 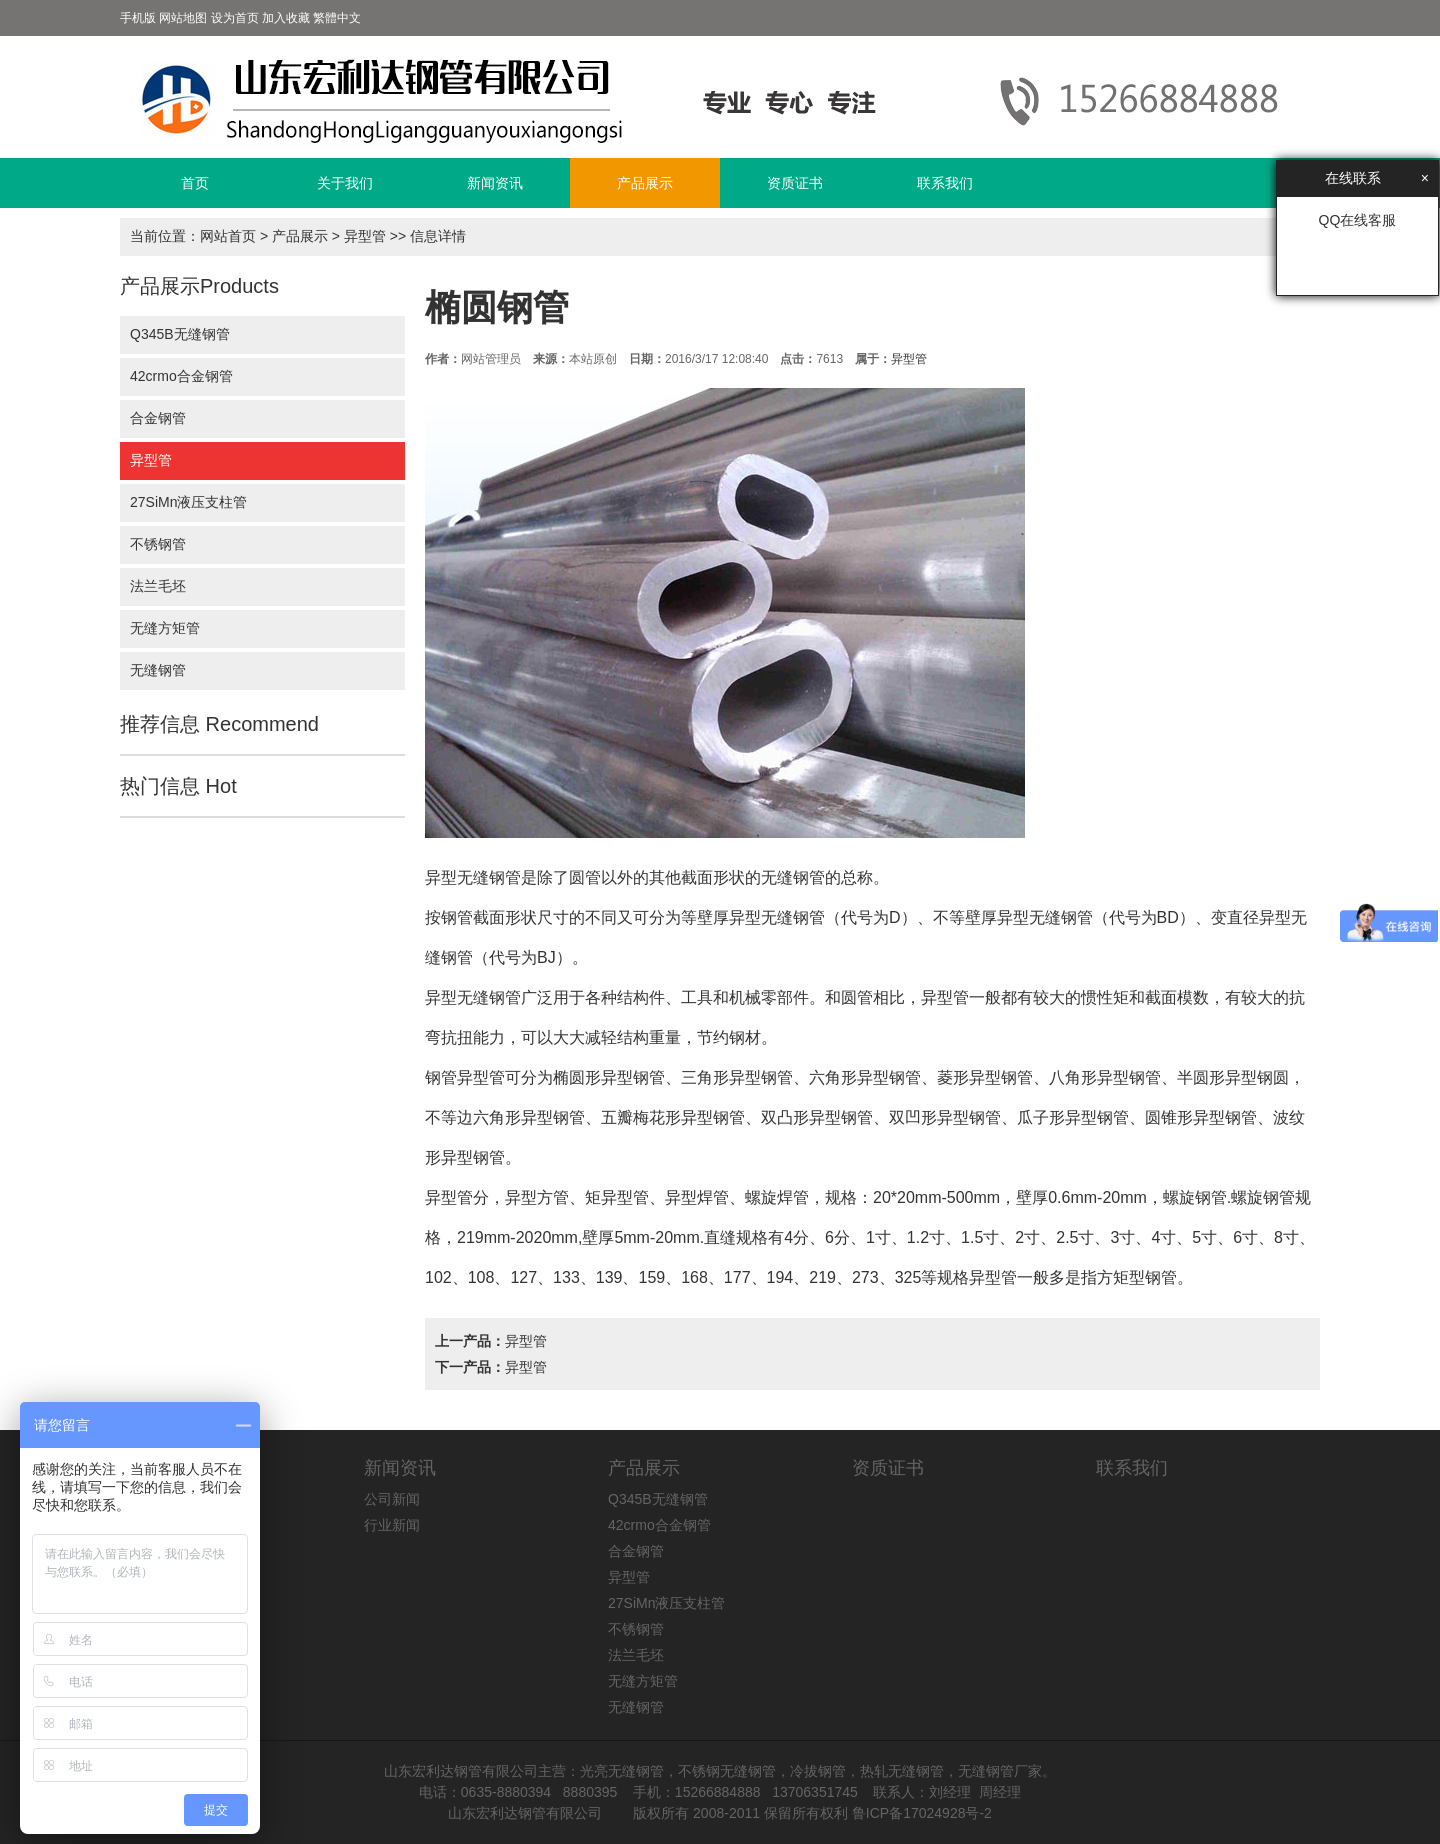 What do you see at coordinates (158, 418) in the screenshot?
I see `合金钢管` at bounding box center [158, 418].